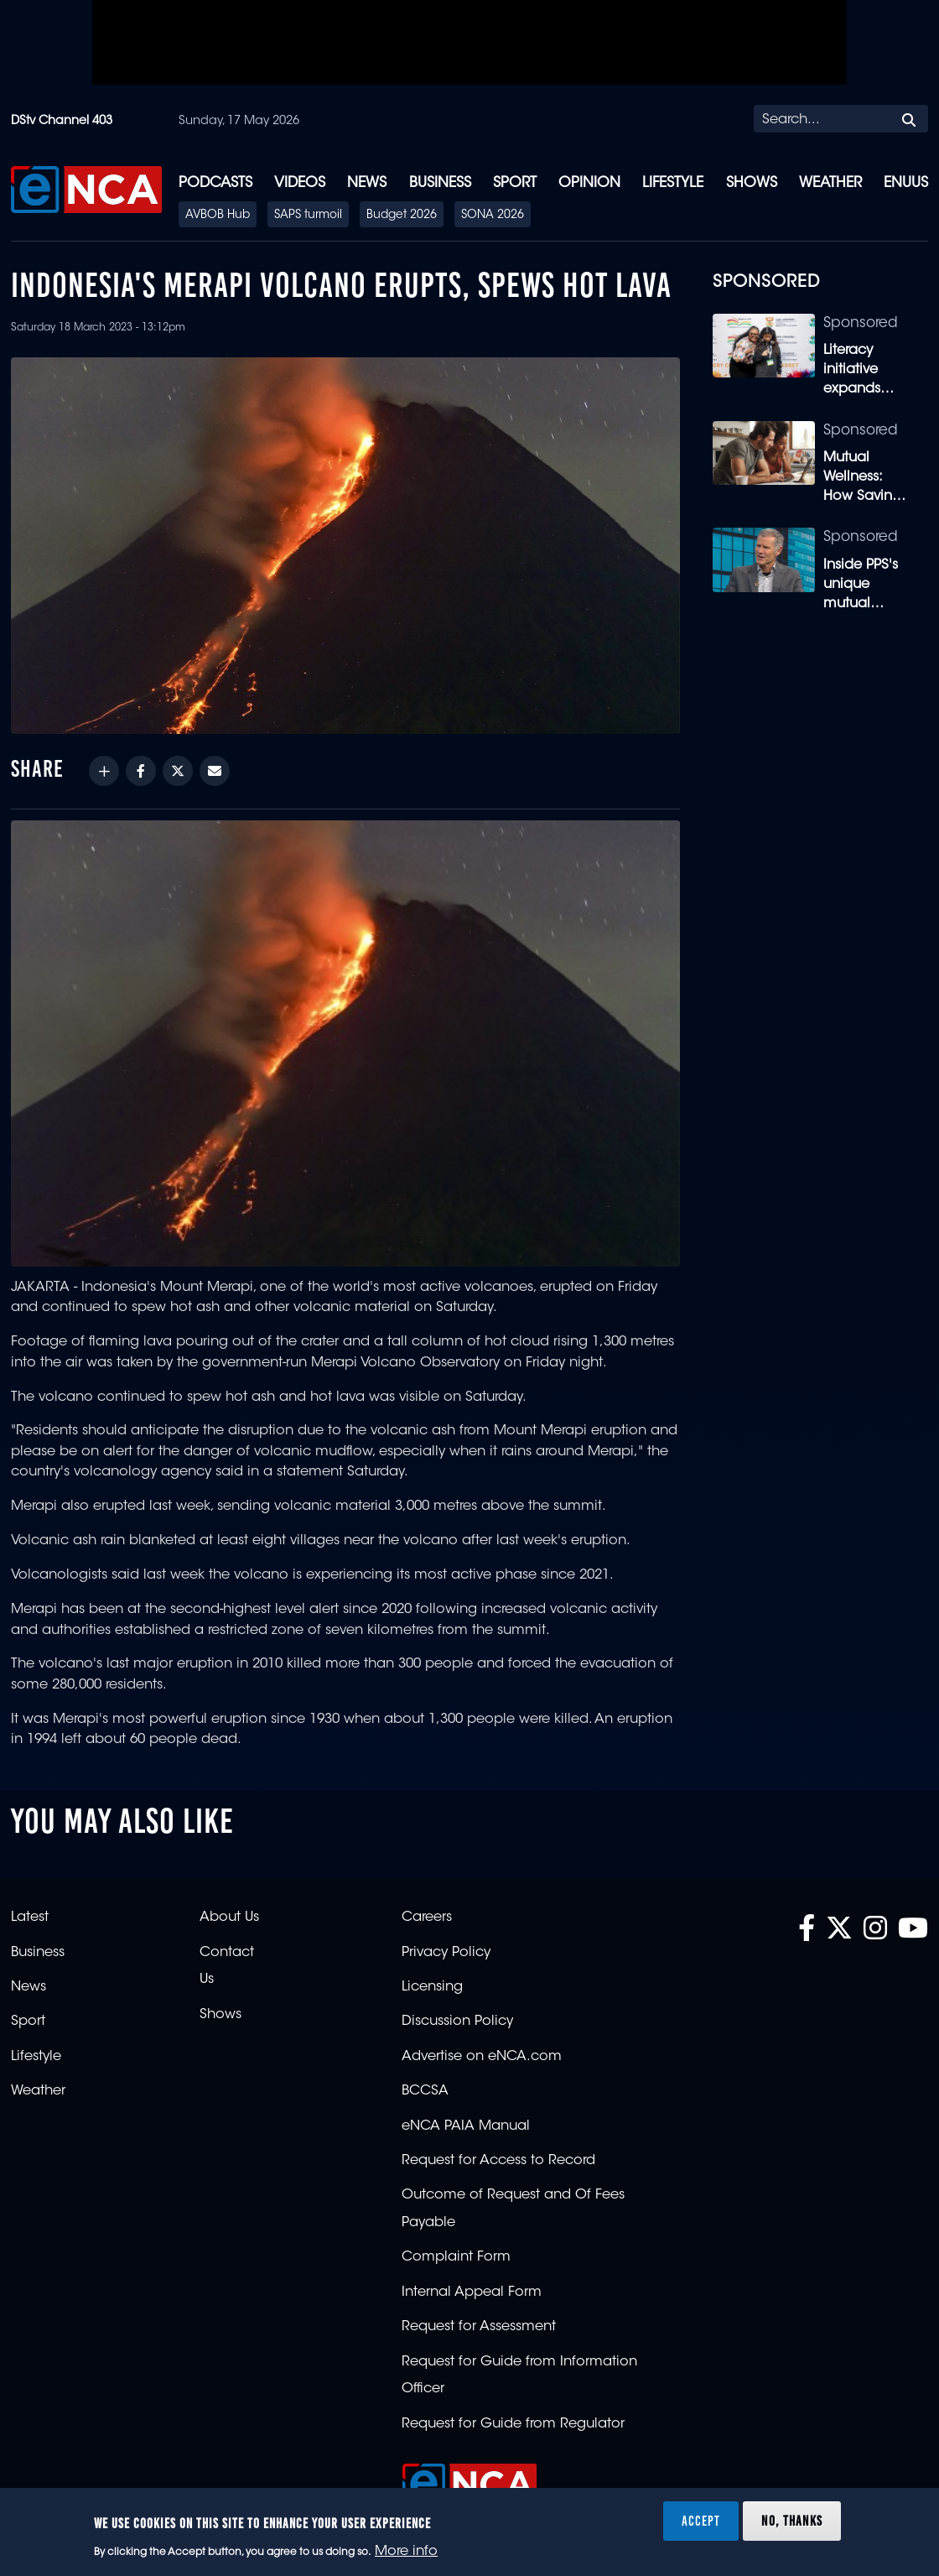 The height and width of the screenshot is (2576, 939). Describe the element at coordinates (366, 183) in the screenshot. I see `News` at that location.